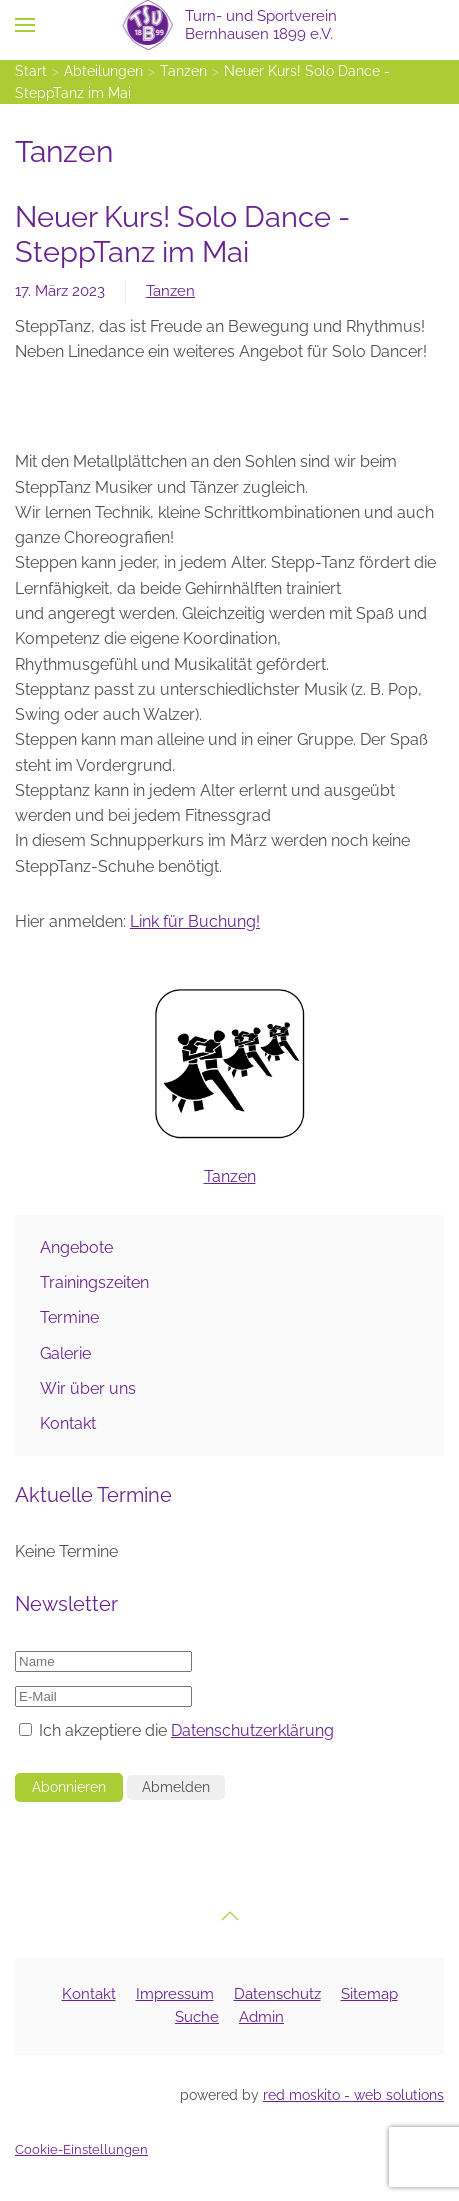 Image resolution: width=459 pixels, height=2201 pixels. What do you see at coordinates (103, 1661) in the screenshot?
I see `[Name]` at bounding box center [103, 1661].